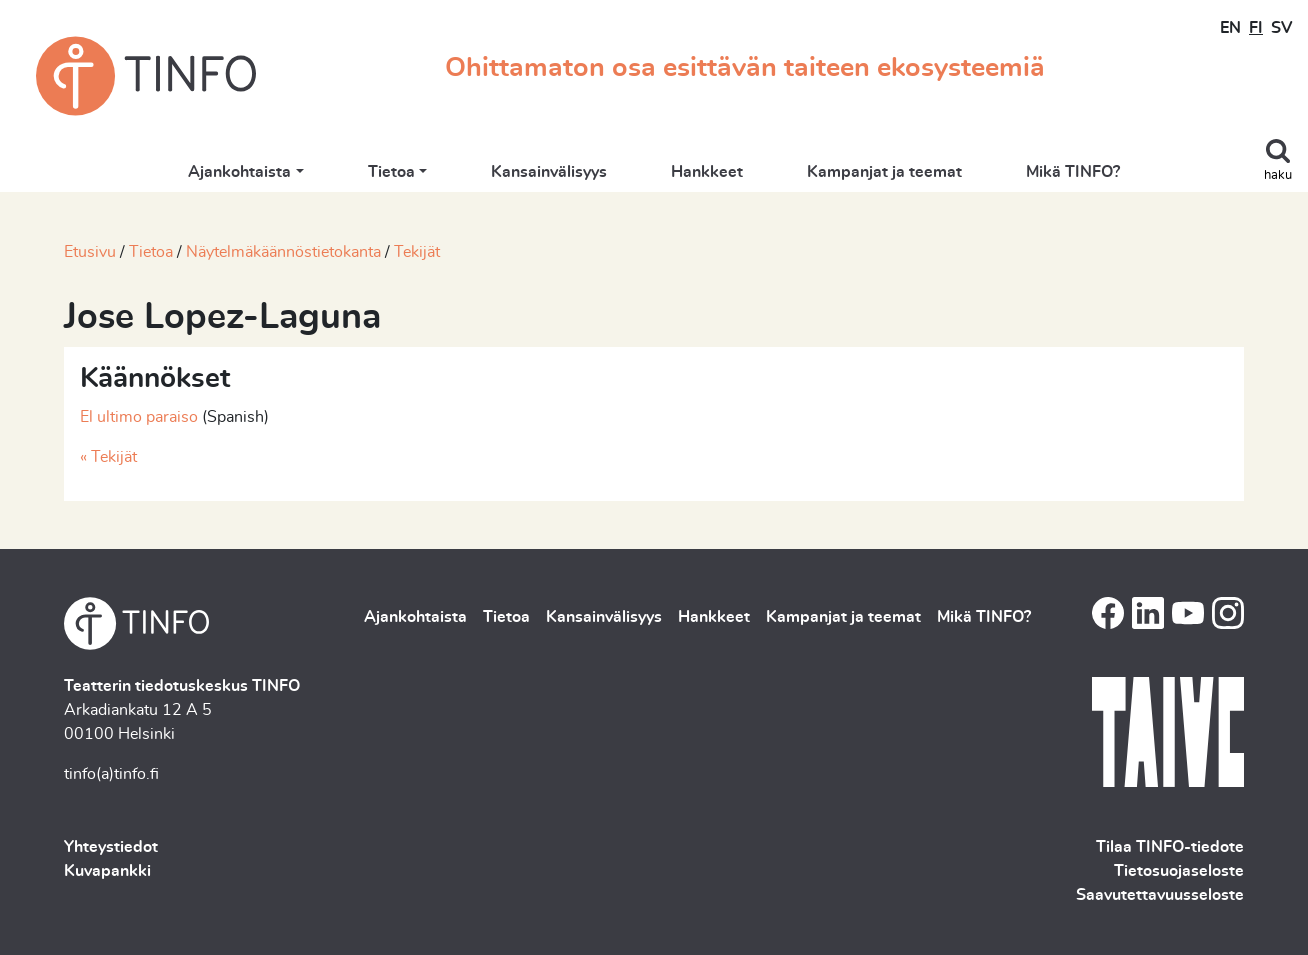 The height and width of the screenshot is (955, 1308). I want to click on Yhteystiedot, so click(111, 847).